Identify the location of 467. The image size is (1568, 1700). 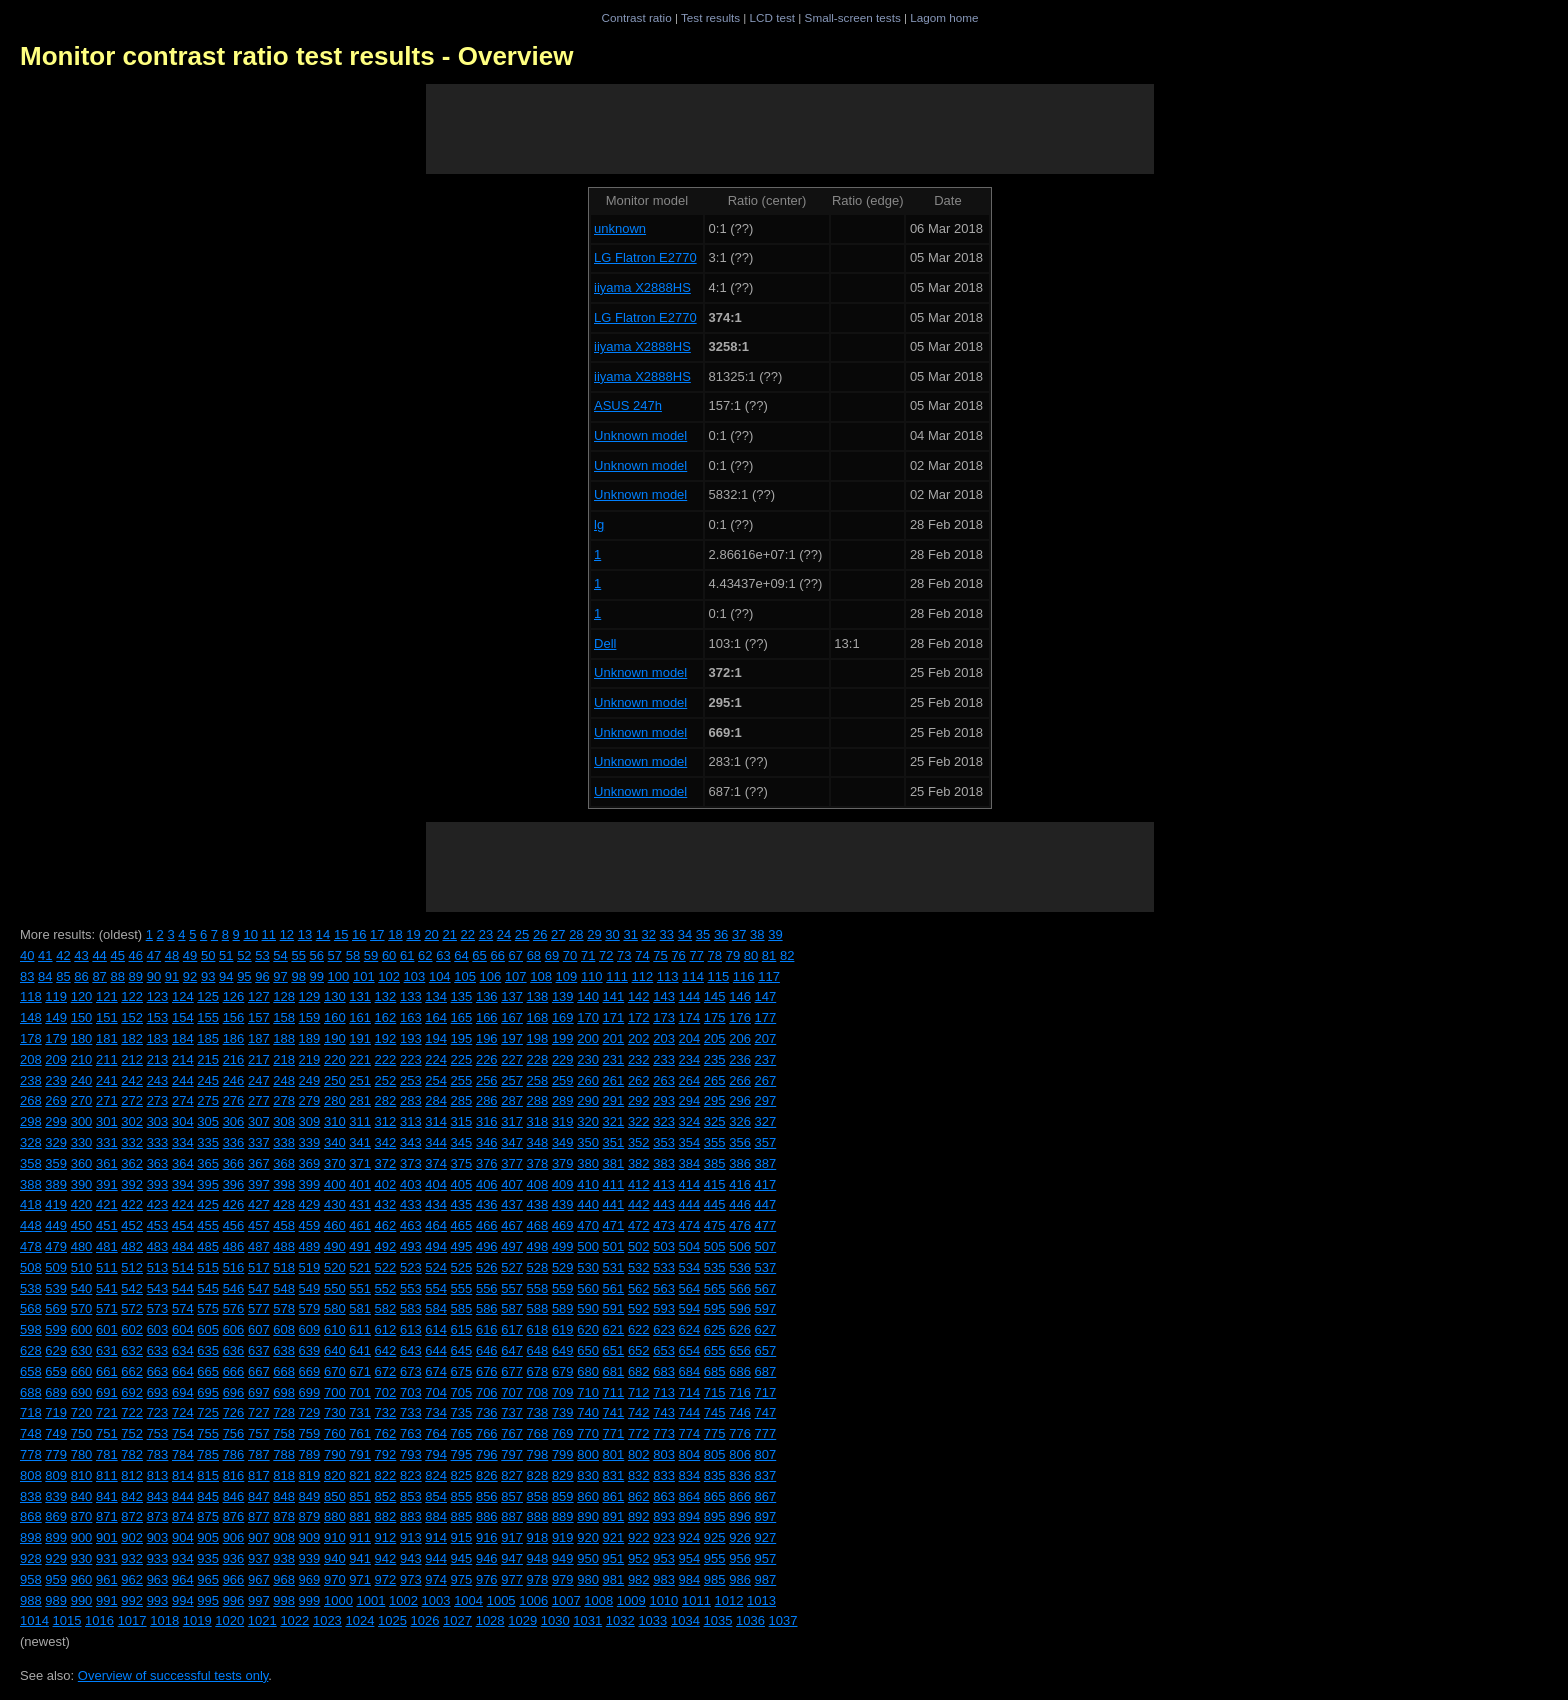
(512, 1225).